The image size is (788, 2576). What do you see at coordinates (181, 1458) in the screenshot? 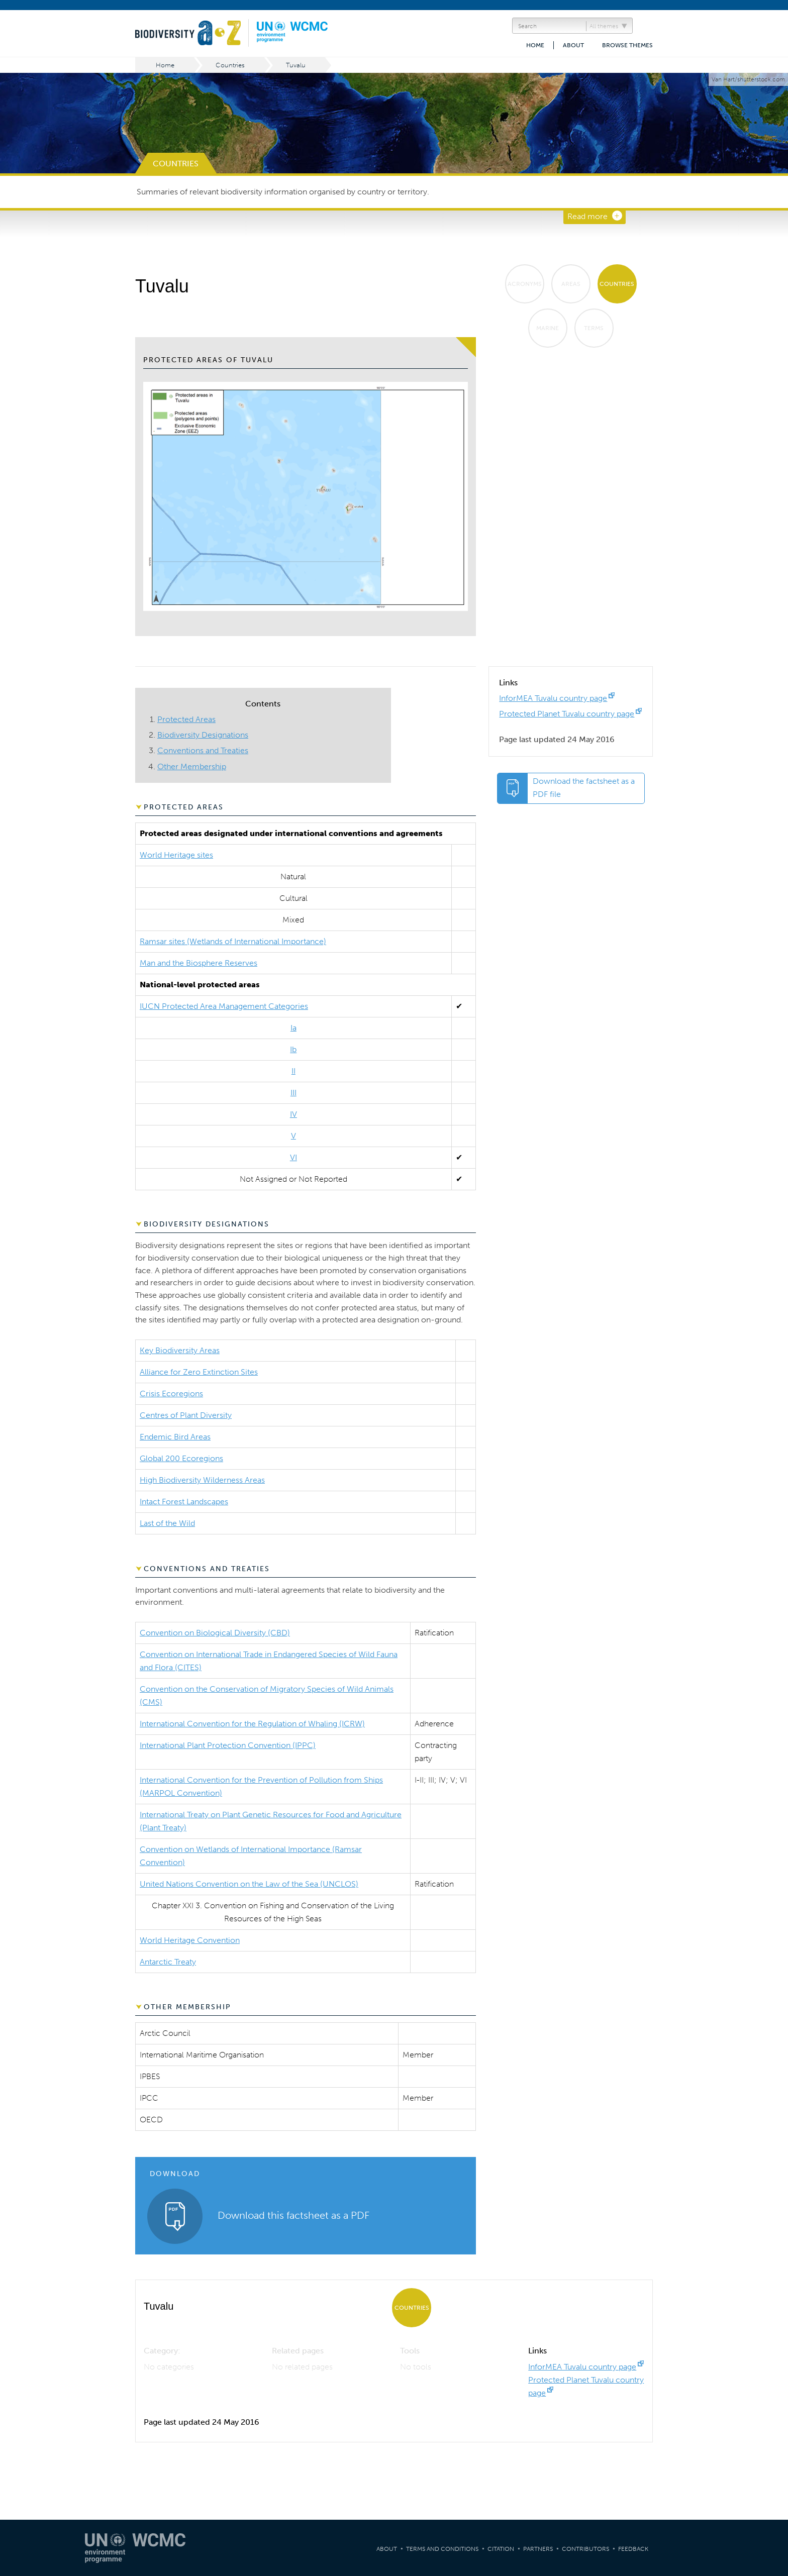
I see `Global 200 Ecoregions` at bounding box center [181, 1458].